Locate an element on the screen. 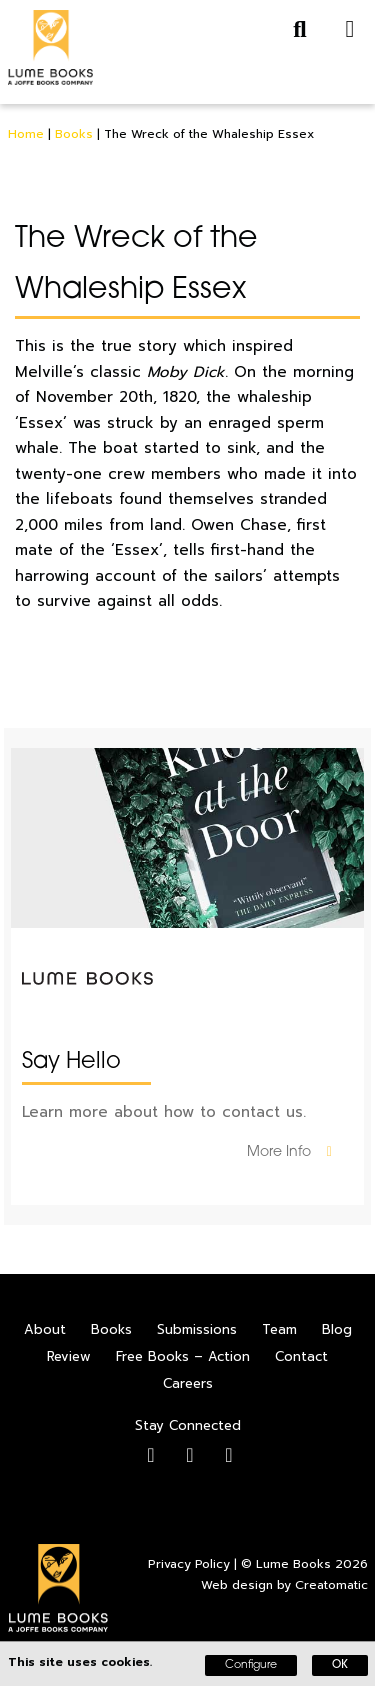 Image resolution: width=375 pixels, height=1686 pixels. Free Books – Action is located at coordinates (183, 1356).